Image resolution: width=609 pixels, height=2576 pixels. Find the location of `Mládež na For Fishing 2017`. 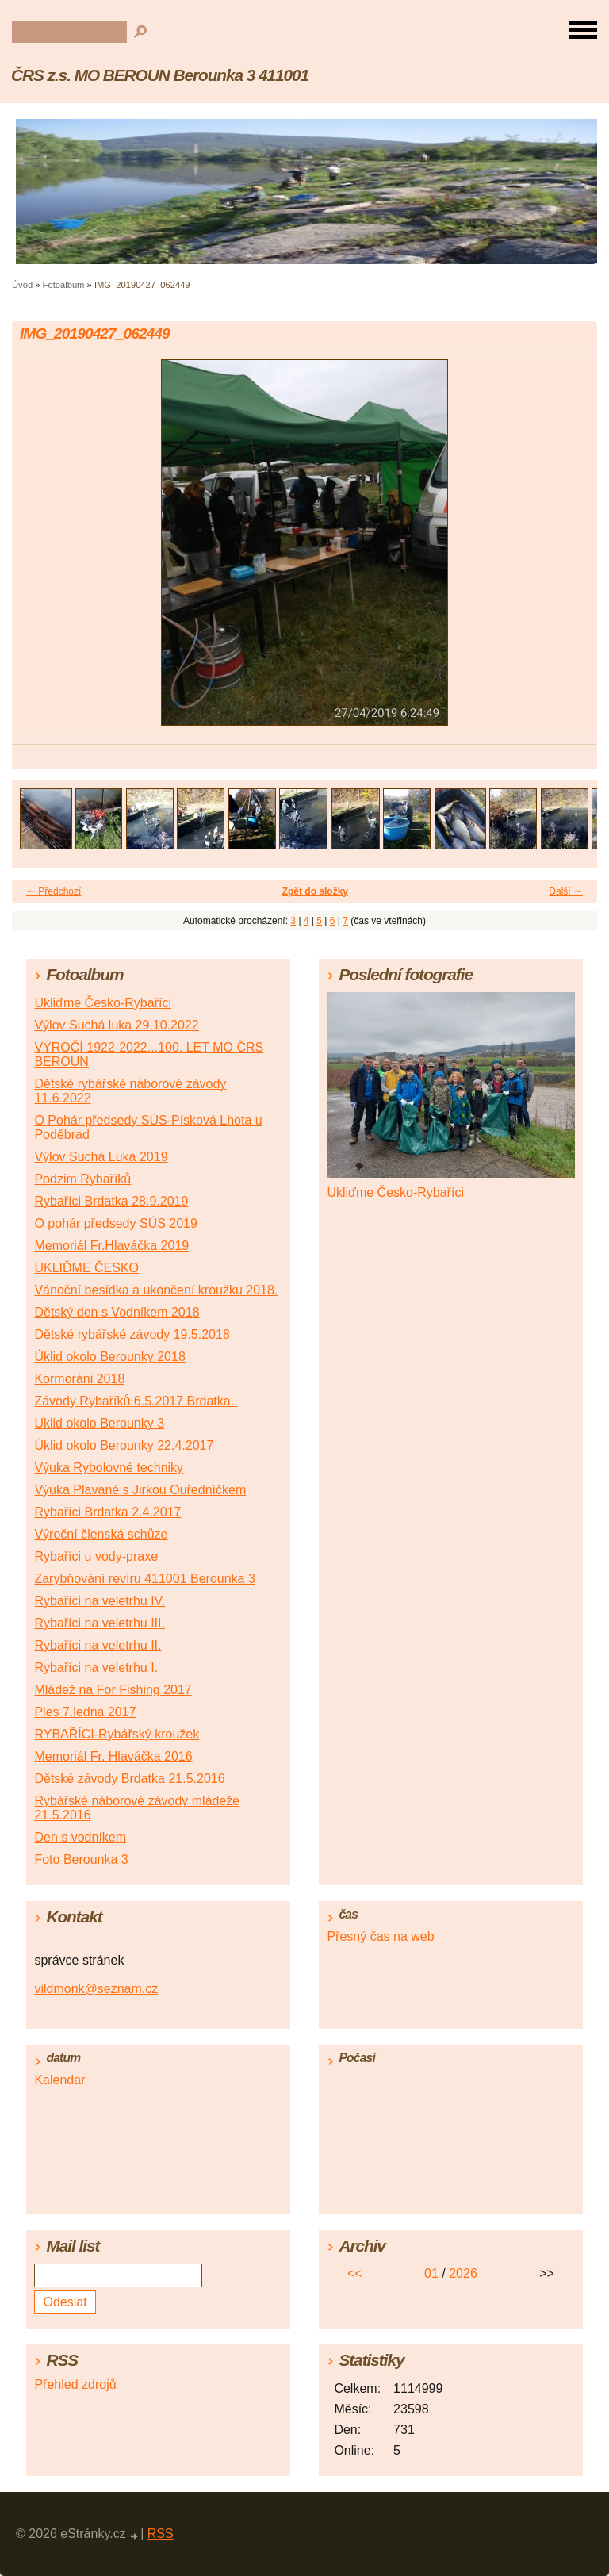

Mládež na For Fishing 2017 is located at coordinates (112, 1689).